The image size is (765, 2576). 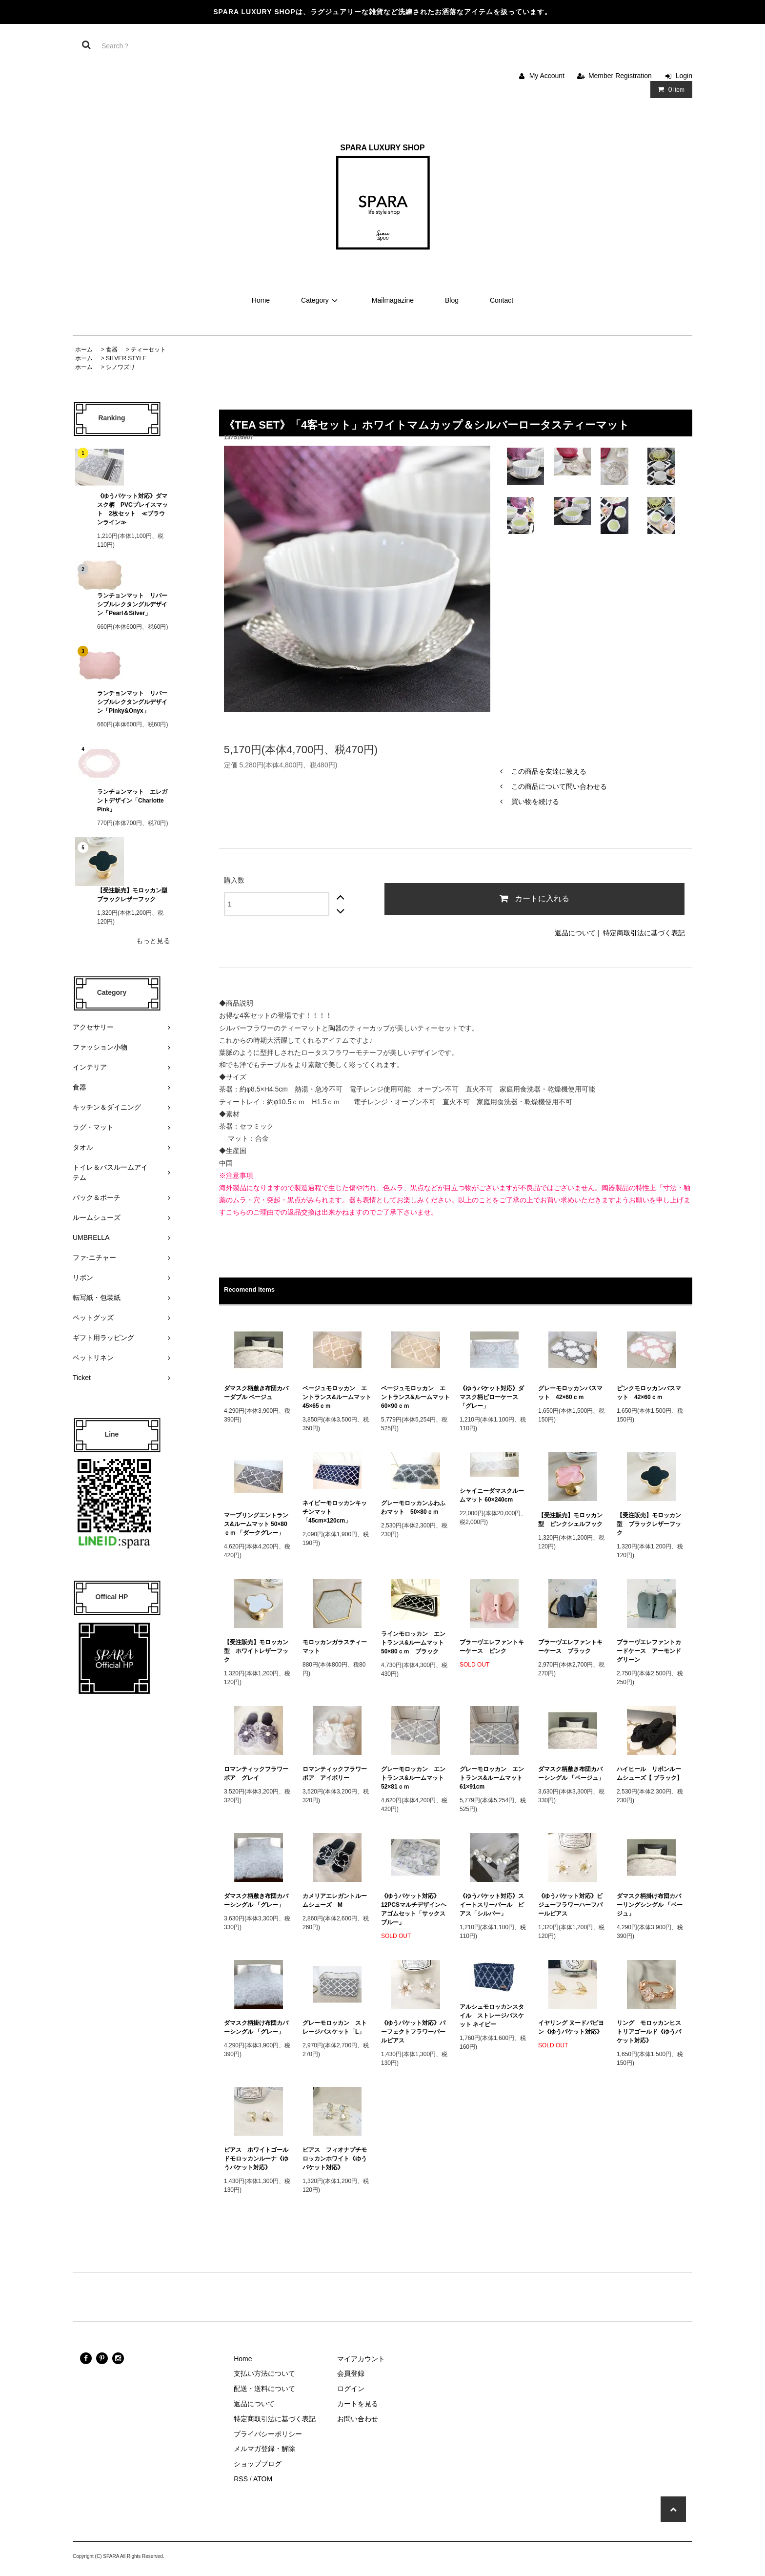 What do you see at coordinates (256, 1651) in the screenshot?
I see `【受注販売】モロッカン型 ホワイトレザーフック` at bounding box center [256, 1651].